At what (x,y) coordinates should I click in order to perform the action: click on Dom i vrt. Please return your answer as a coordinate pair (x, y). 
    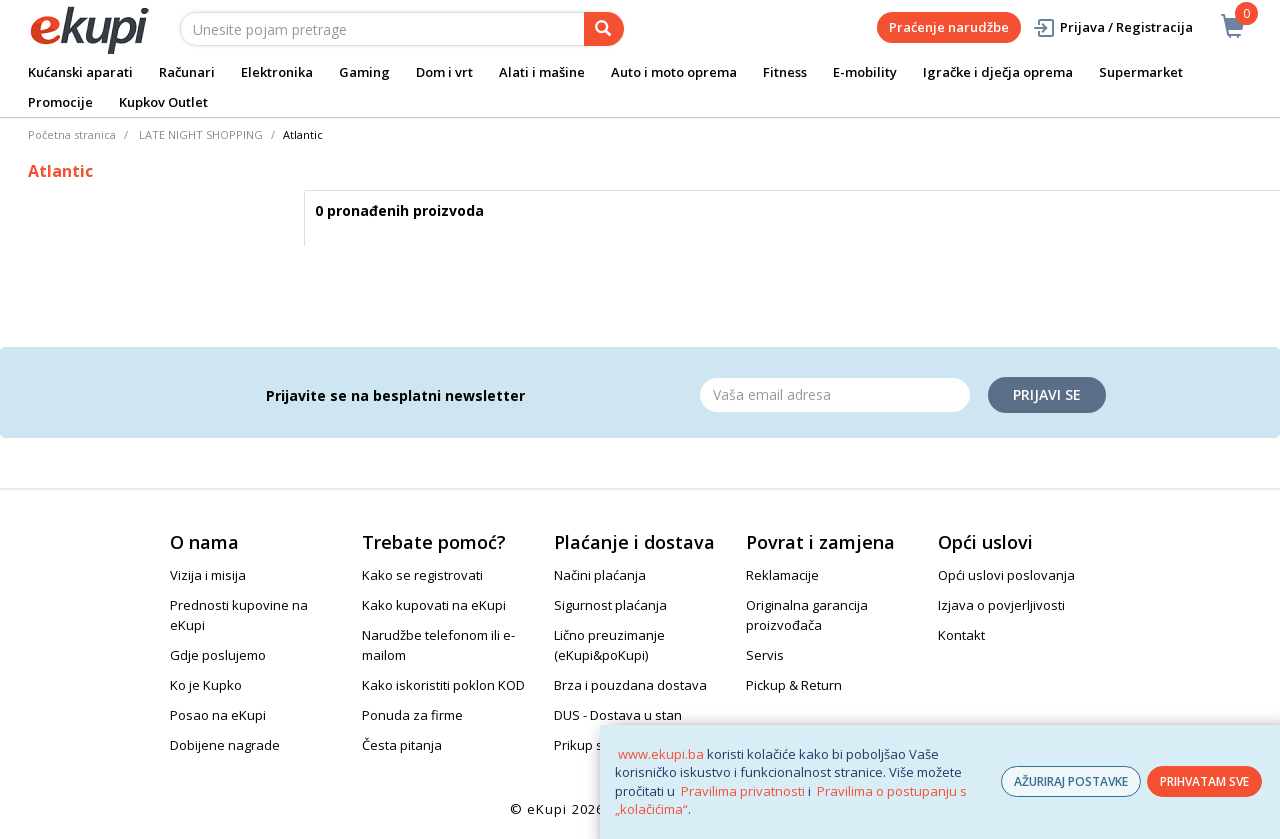
    Looking at the image, I should click on (444, 72).